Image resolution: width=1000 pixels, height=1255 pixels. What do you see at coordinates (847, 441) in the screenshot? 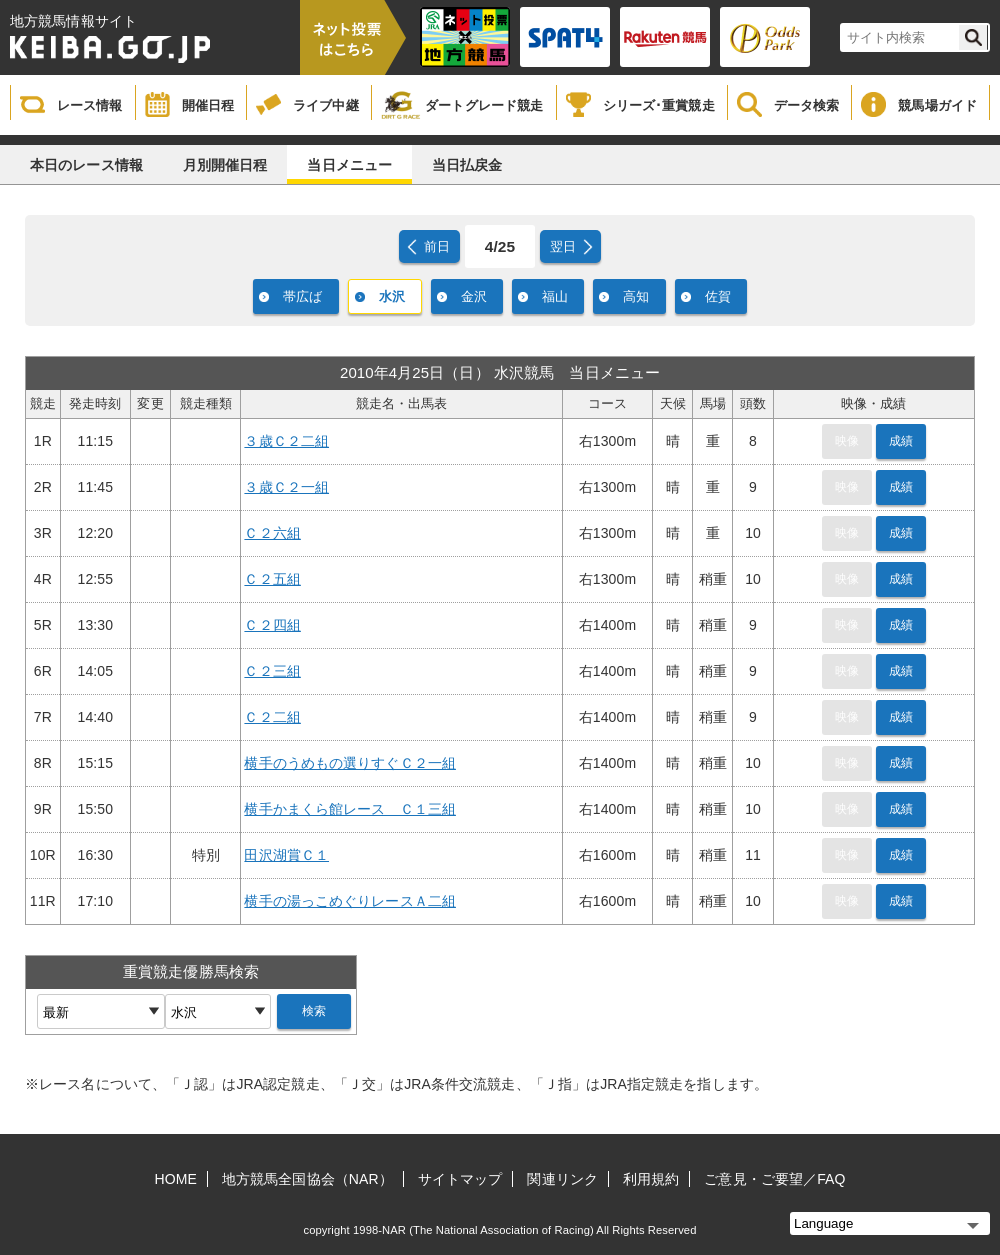
I see `映像` at bounding box center [847, 441].